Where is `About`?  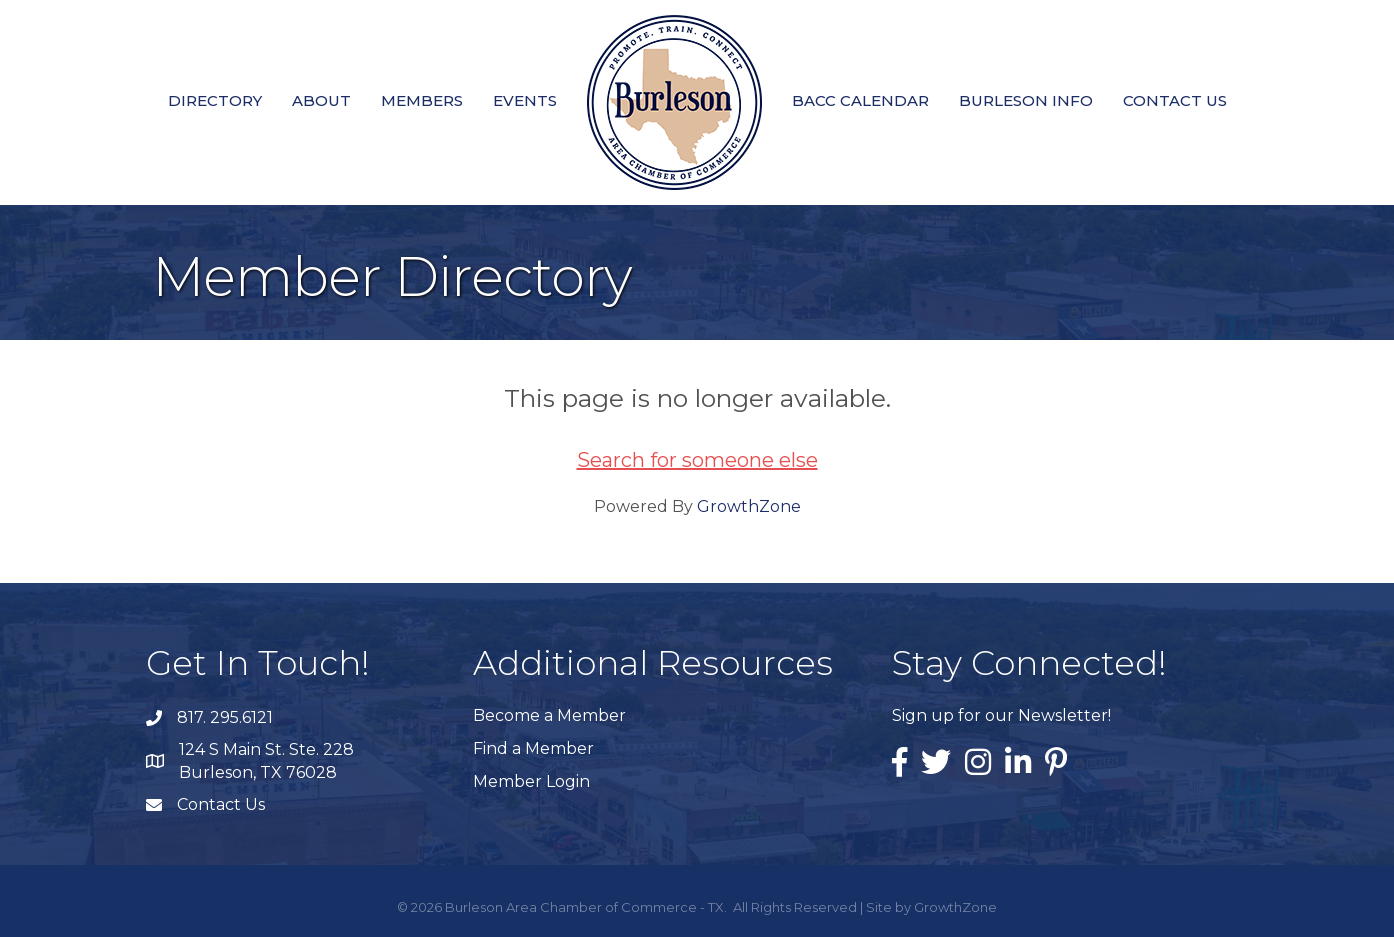 About is located at coordinates (321, 100).